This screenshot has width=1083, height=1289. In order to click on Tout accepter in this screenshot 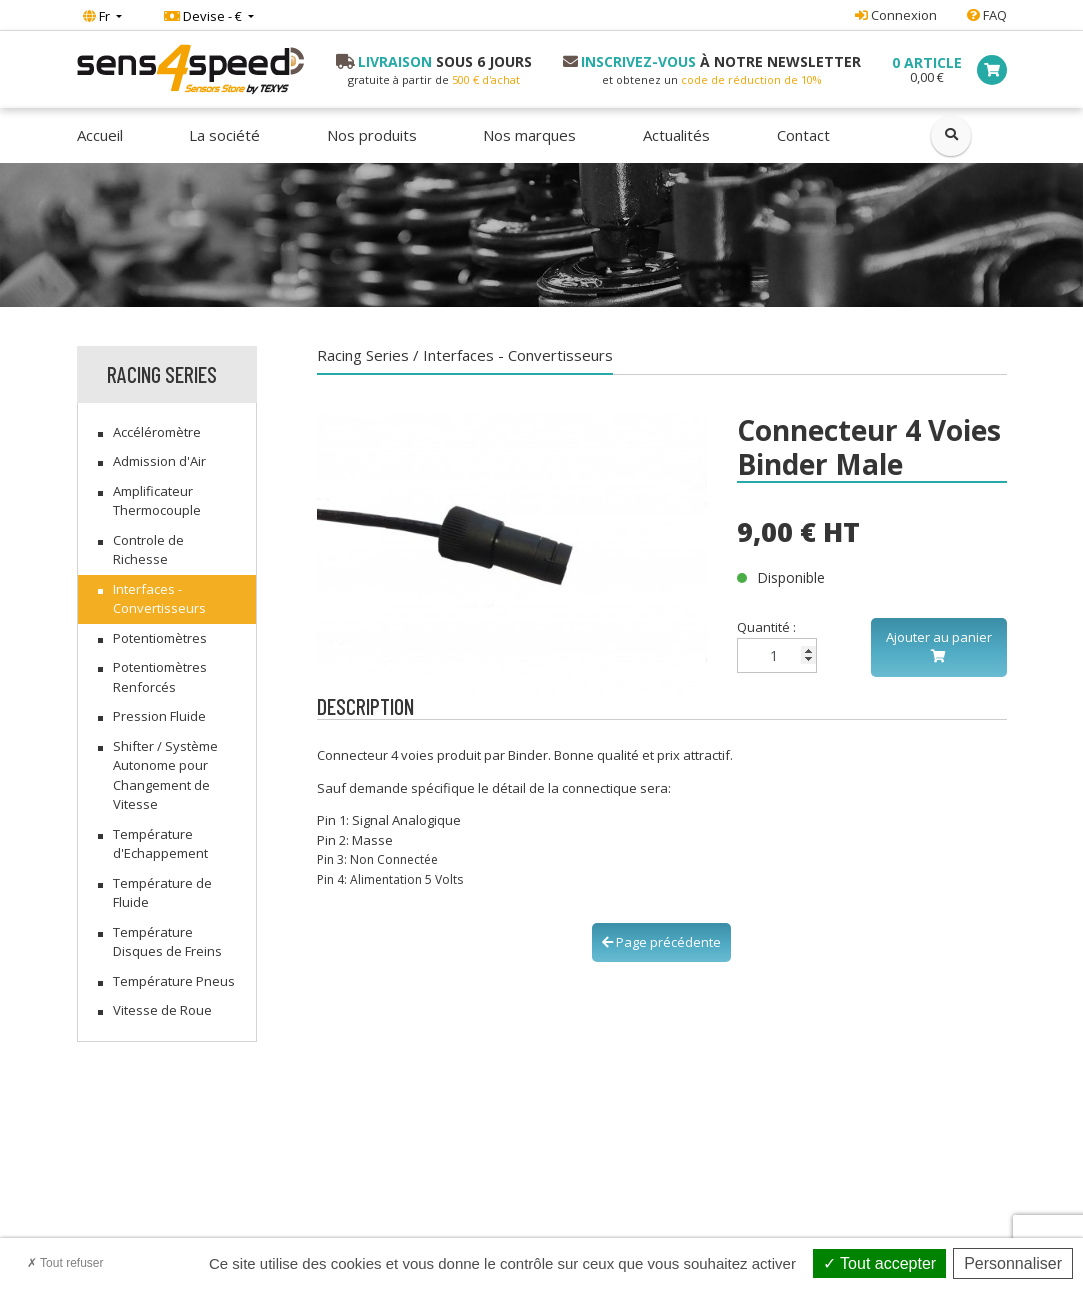, I will do `click(879, 1263)`.